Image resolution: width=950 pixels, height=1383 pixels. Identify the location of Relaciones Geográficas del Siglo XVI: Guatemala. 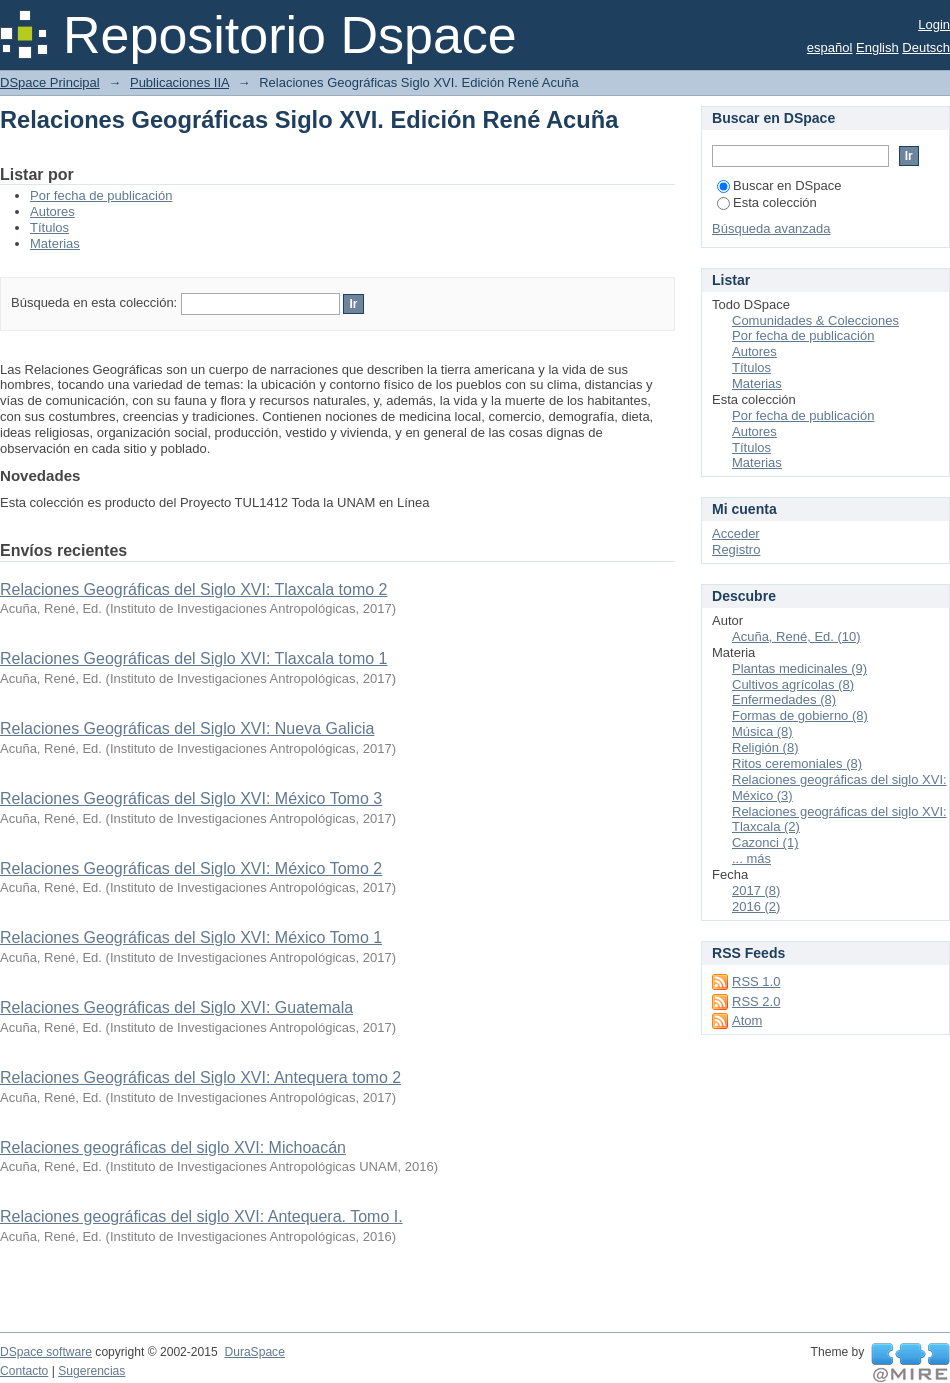
(176, 1007).